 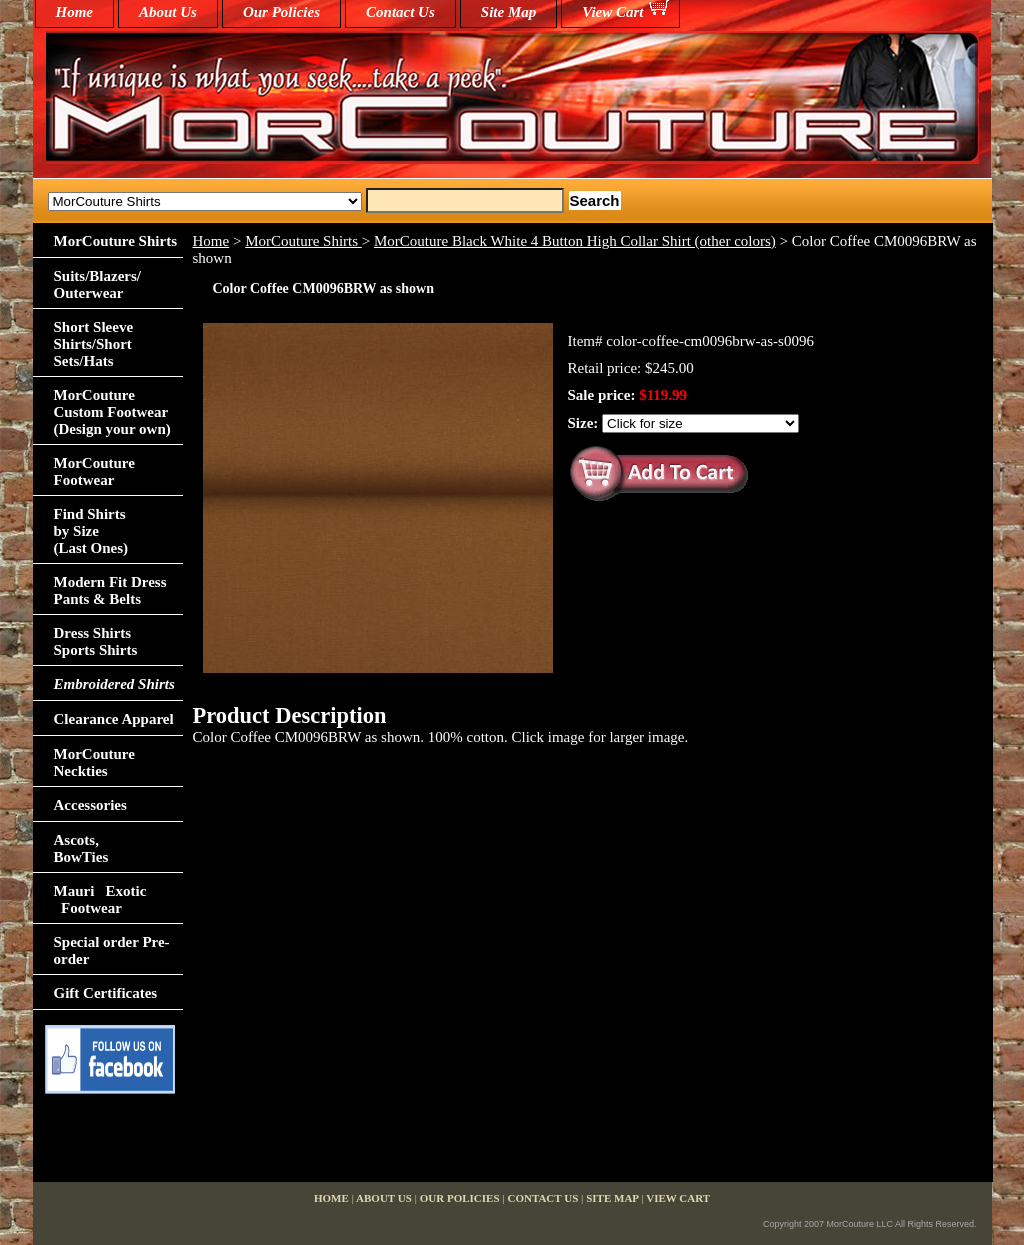 I want to click on MorCouture Black White 4 Button High Collar Shirt (other colors), so click(x=575, y=241).